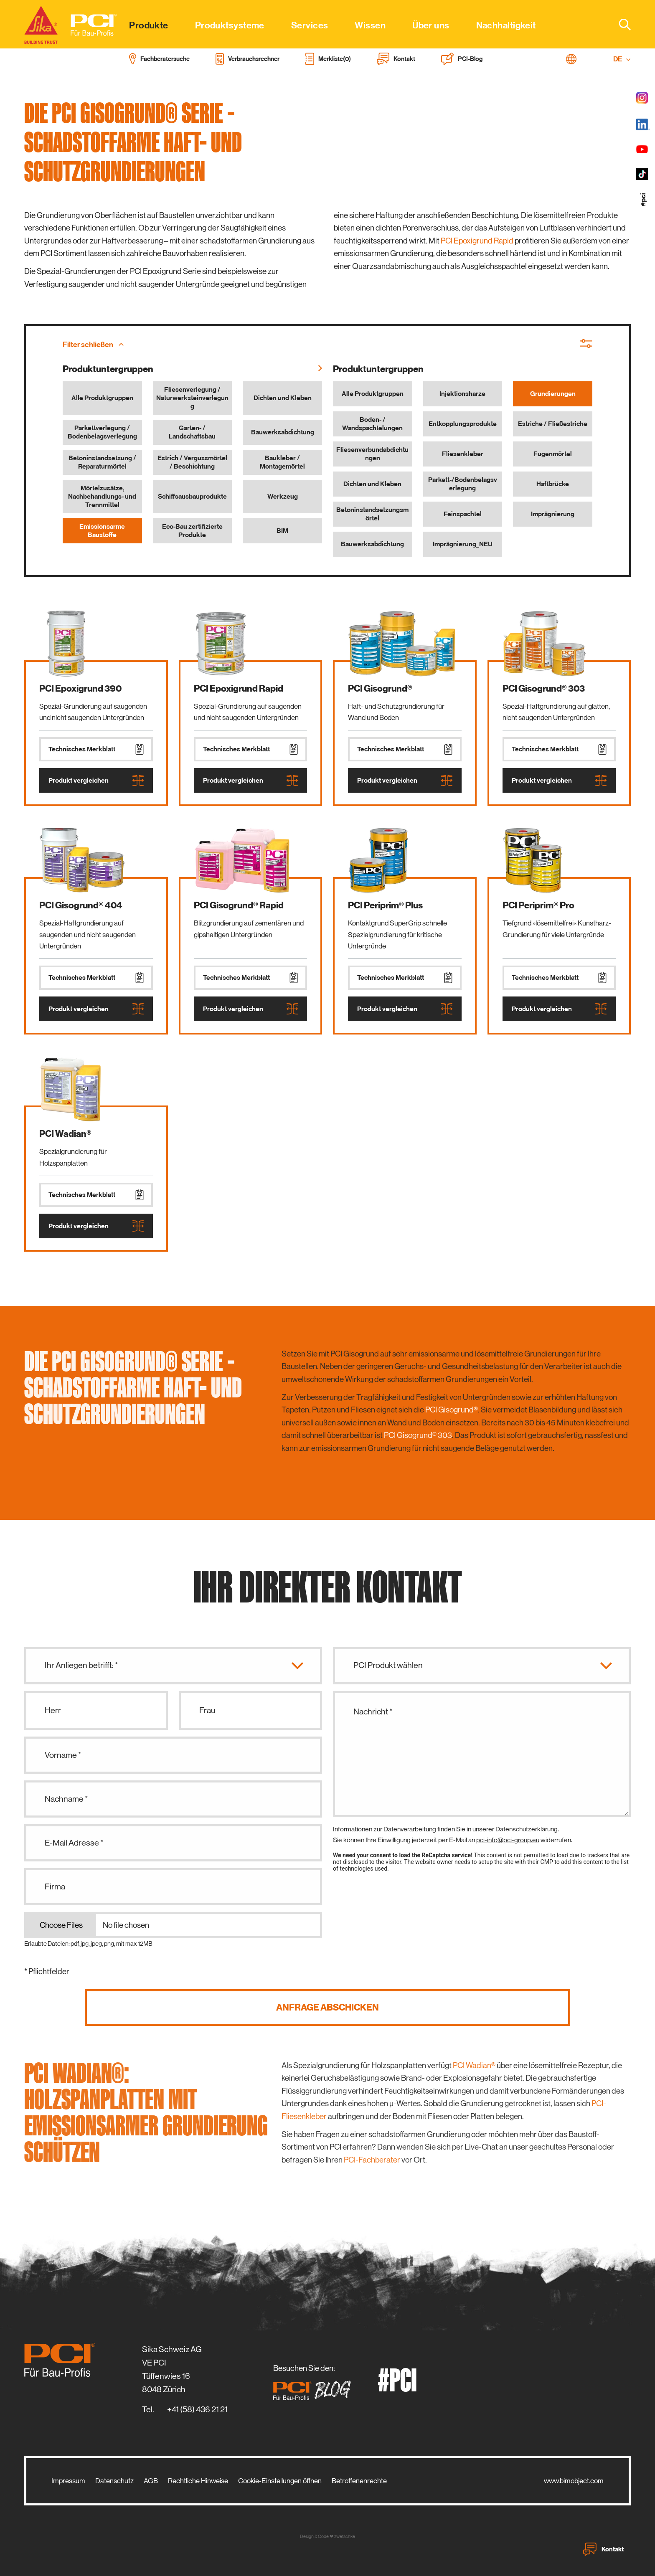  I want to click on DE, so click(622, 59).